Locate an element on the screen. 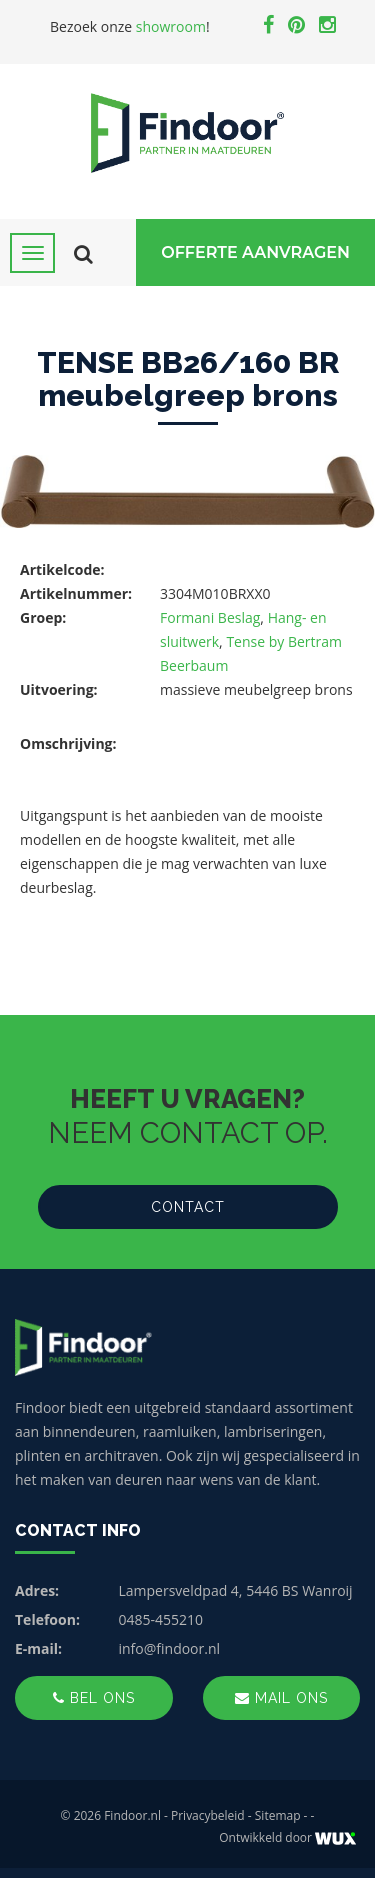 The image size is (375, 1878). Privacybeleid is located at coordinates (208, 1815).